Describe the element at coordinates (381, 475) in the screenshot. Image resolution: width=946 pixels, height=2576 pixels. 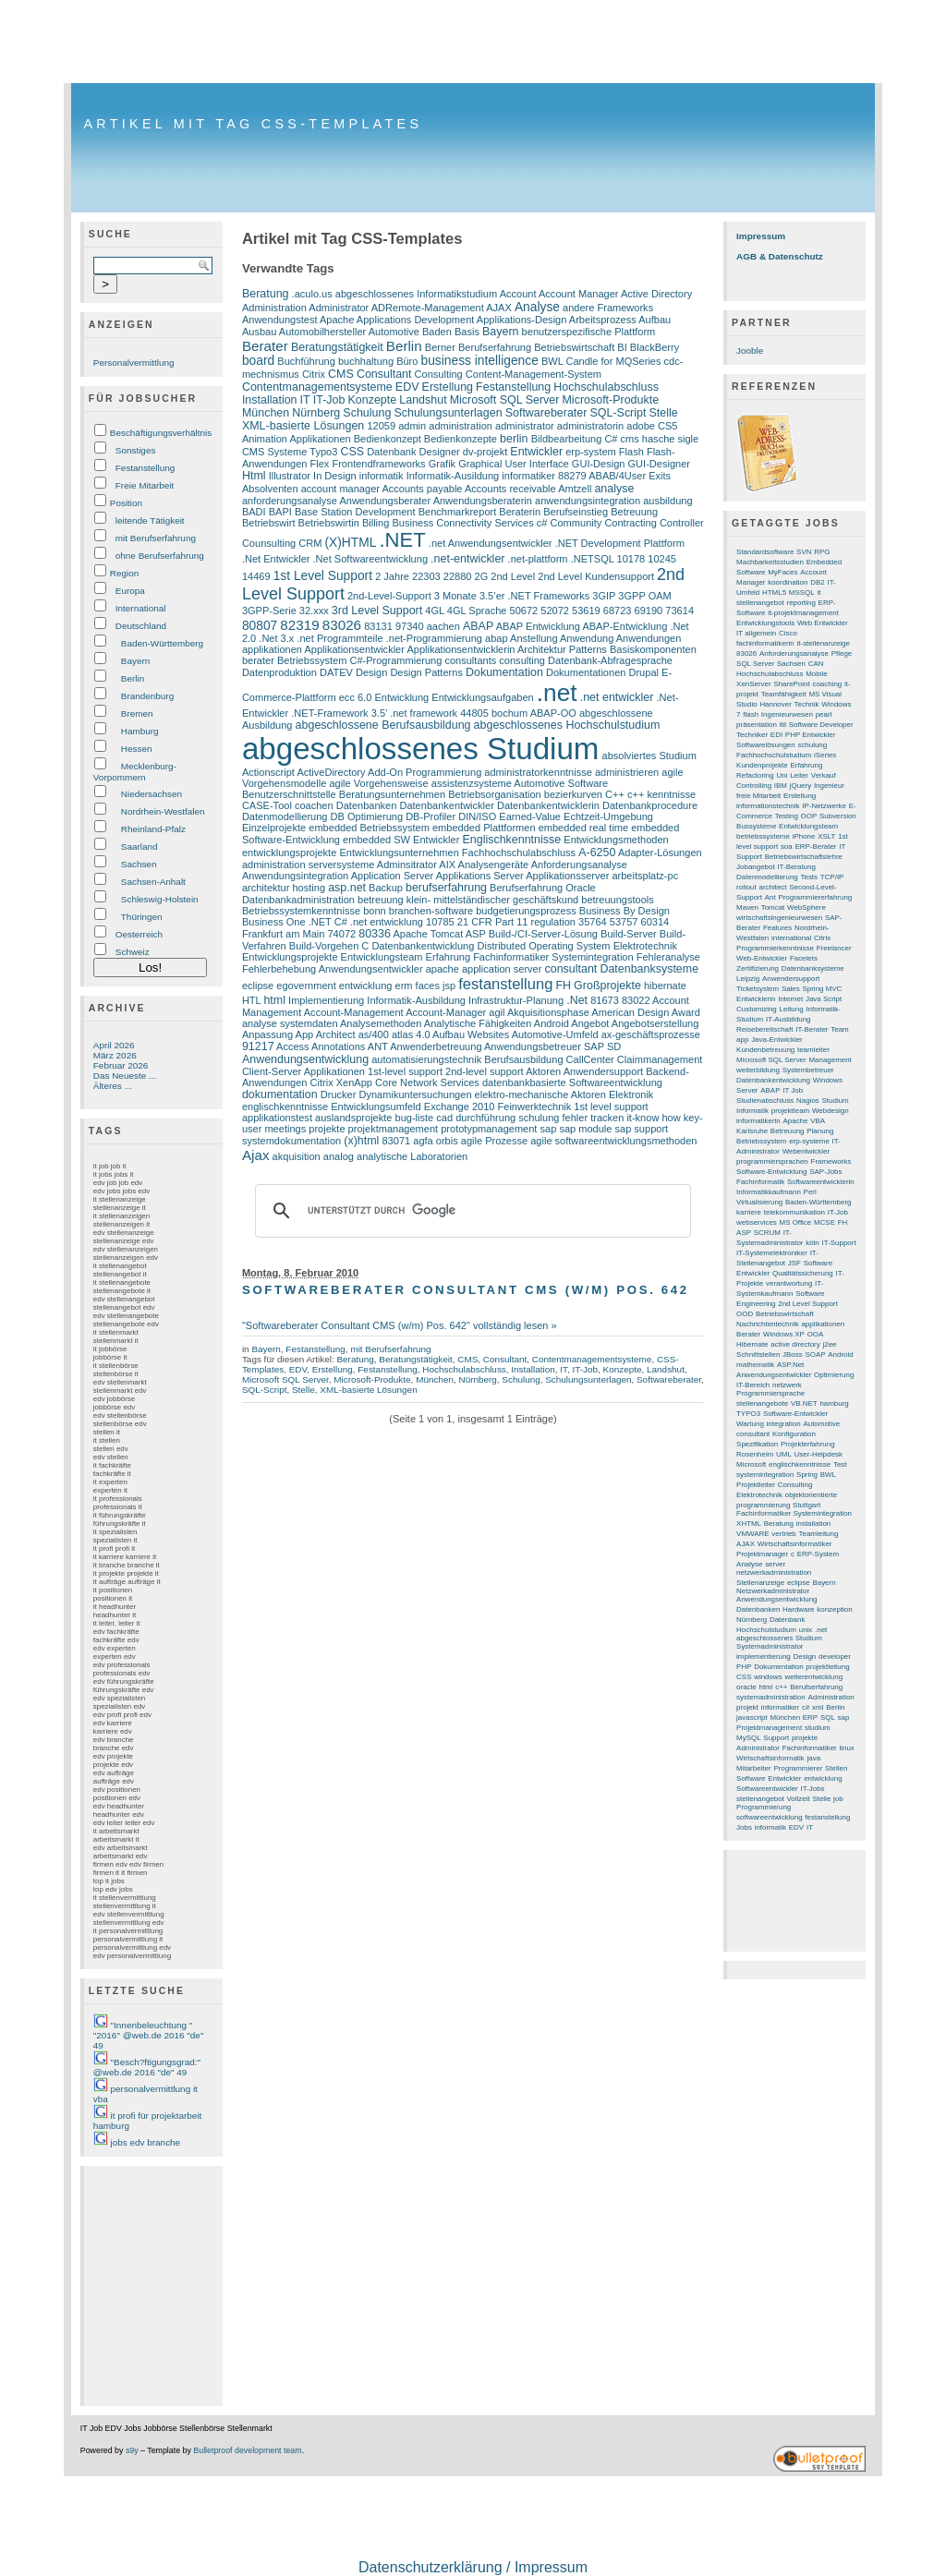
I see `informatik` at that location.